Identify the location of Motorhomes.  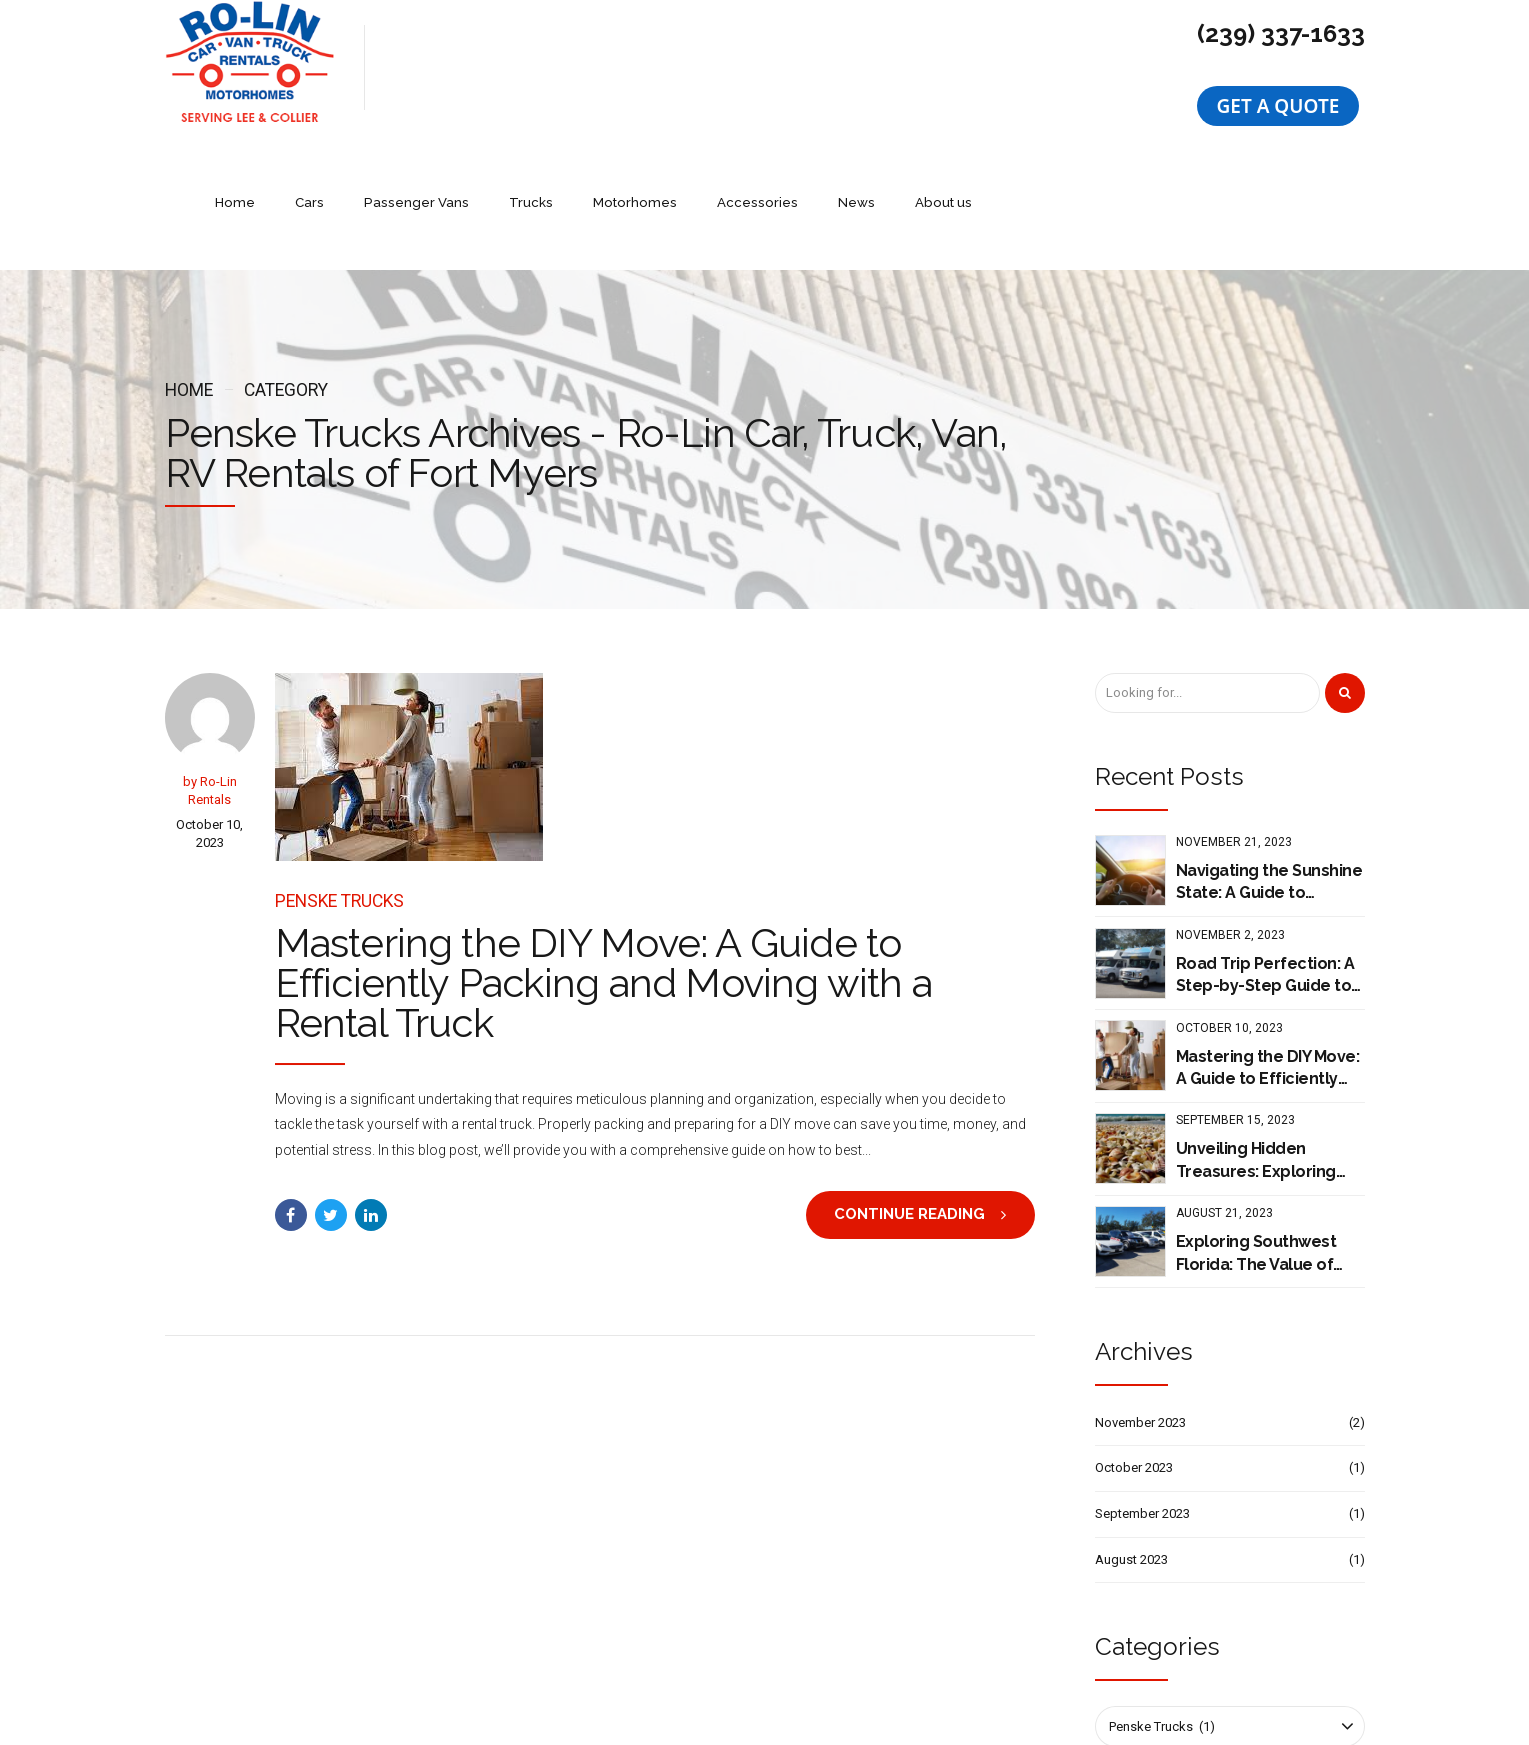
(825, 67).